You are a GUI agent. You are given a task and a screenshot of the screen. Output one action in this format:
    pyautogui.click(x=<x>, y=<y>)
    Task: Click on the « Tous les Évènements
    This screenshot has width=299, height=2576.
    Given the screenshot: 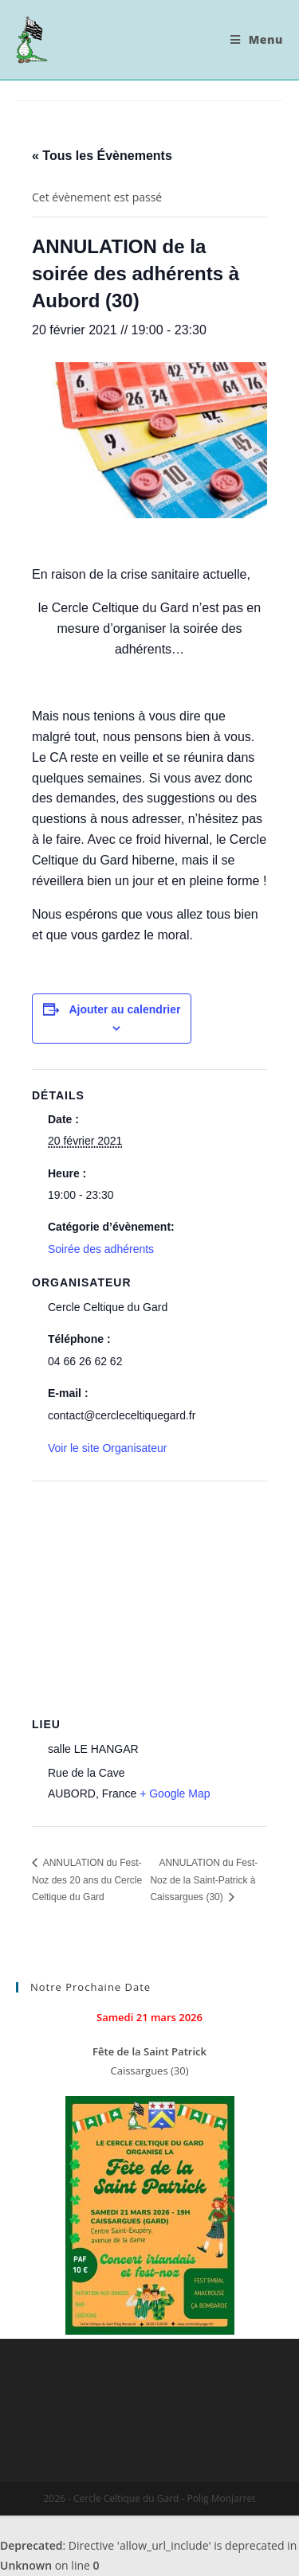 What is the action you would take?
    pyautogui.click(x=102, y=155)
    